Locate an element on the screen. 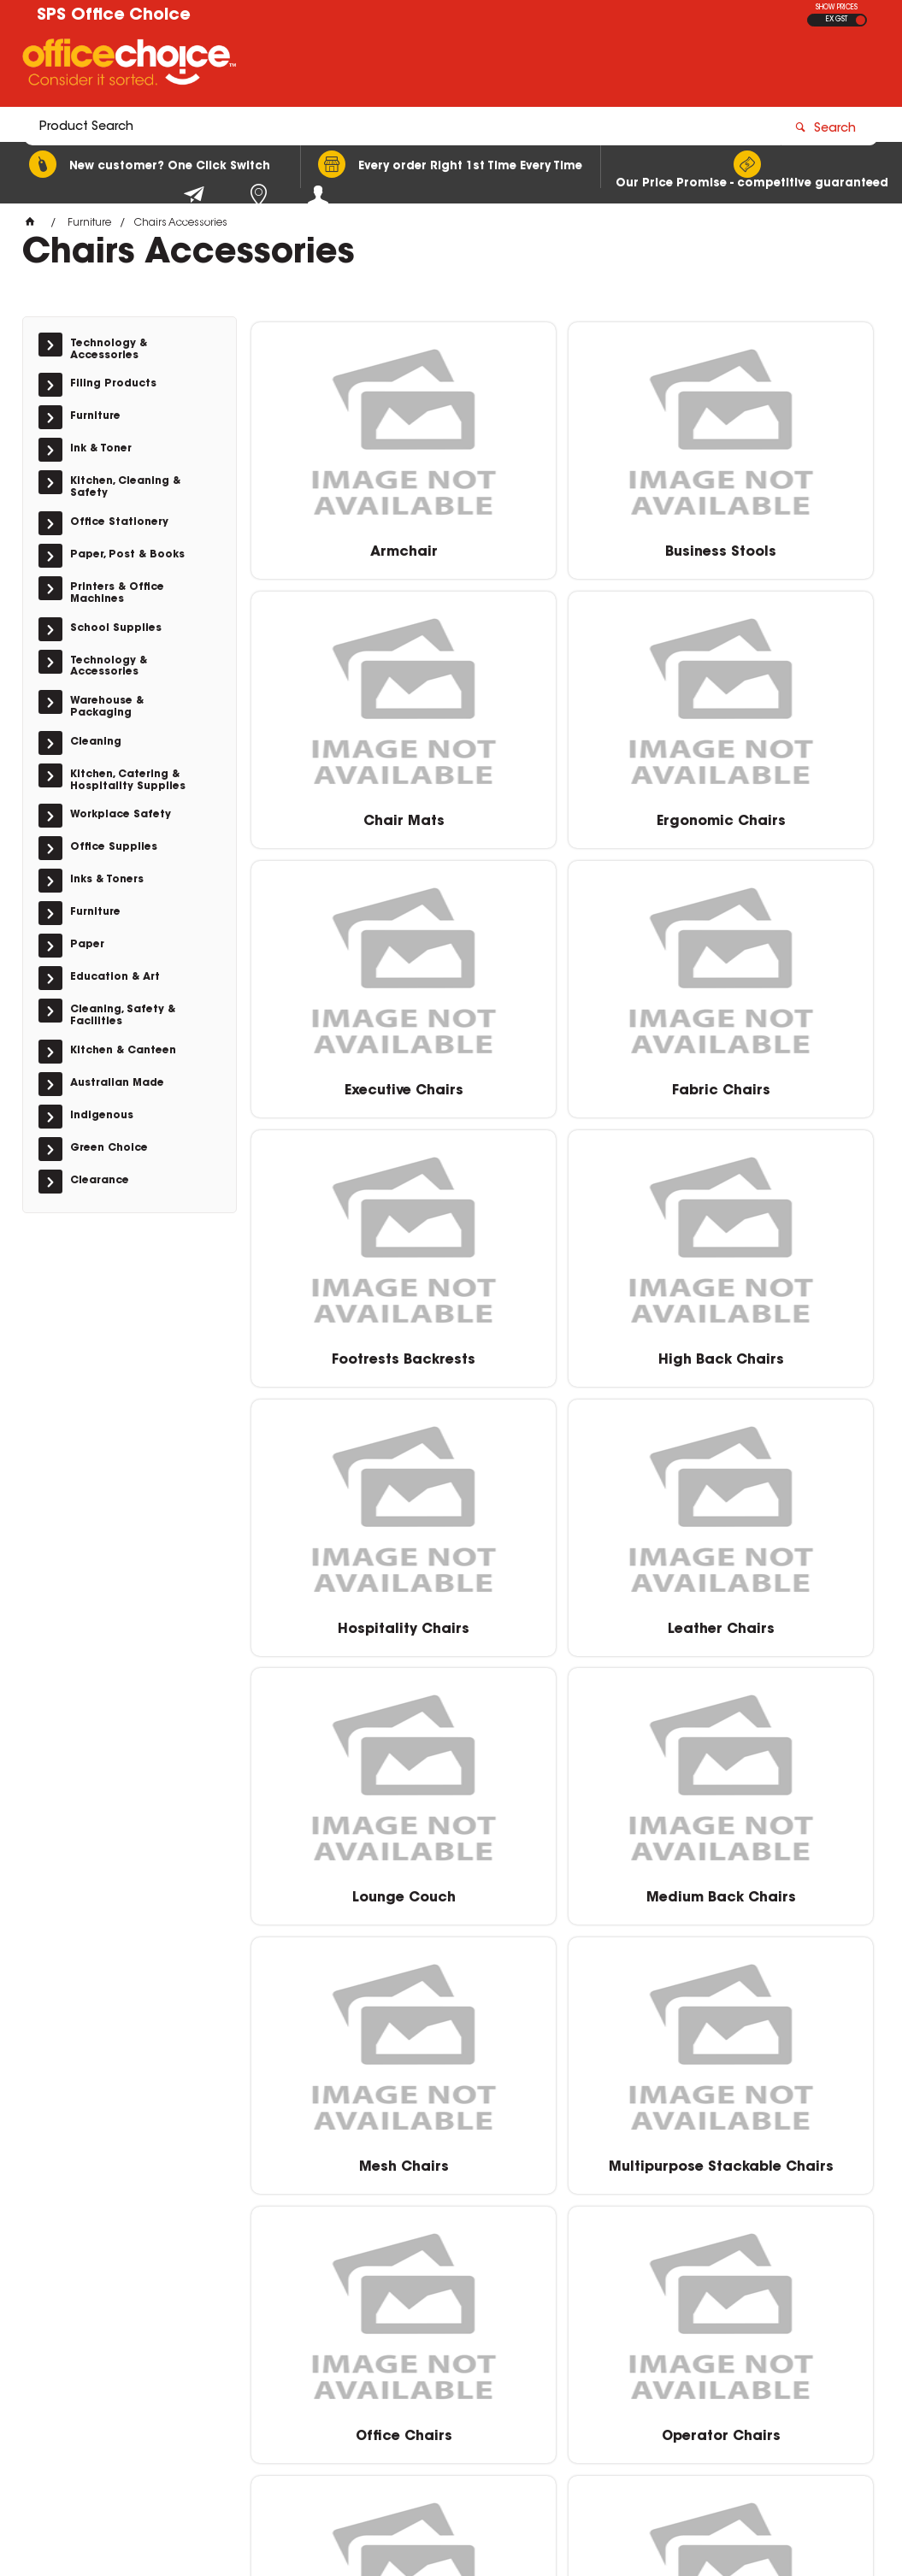 The image size is (902, 2576). Fabric Chairs is located at coordinates (773, 815).